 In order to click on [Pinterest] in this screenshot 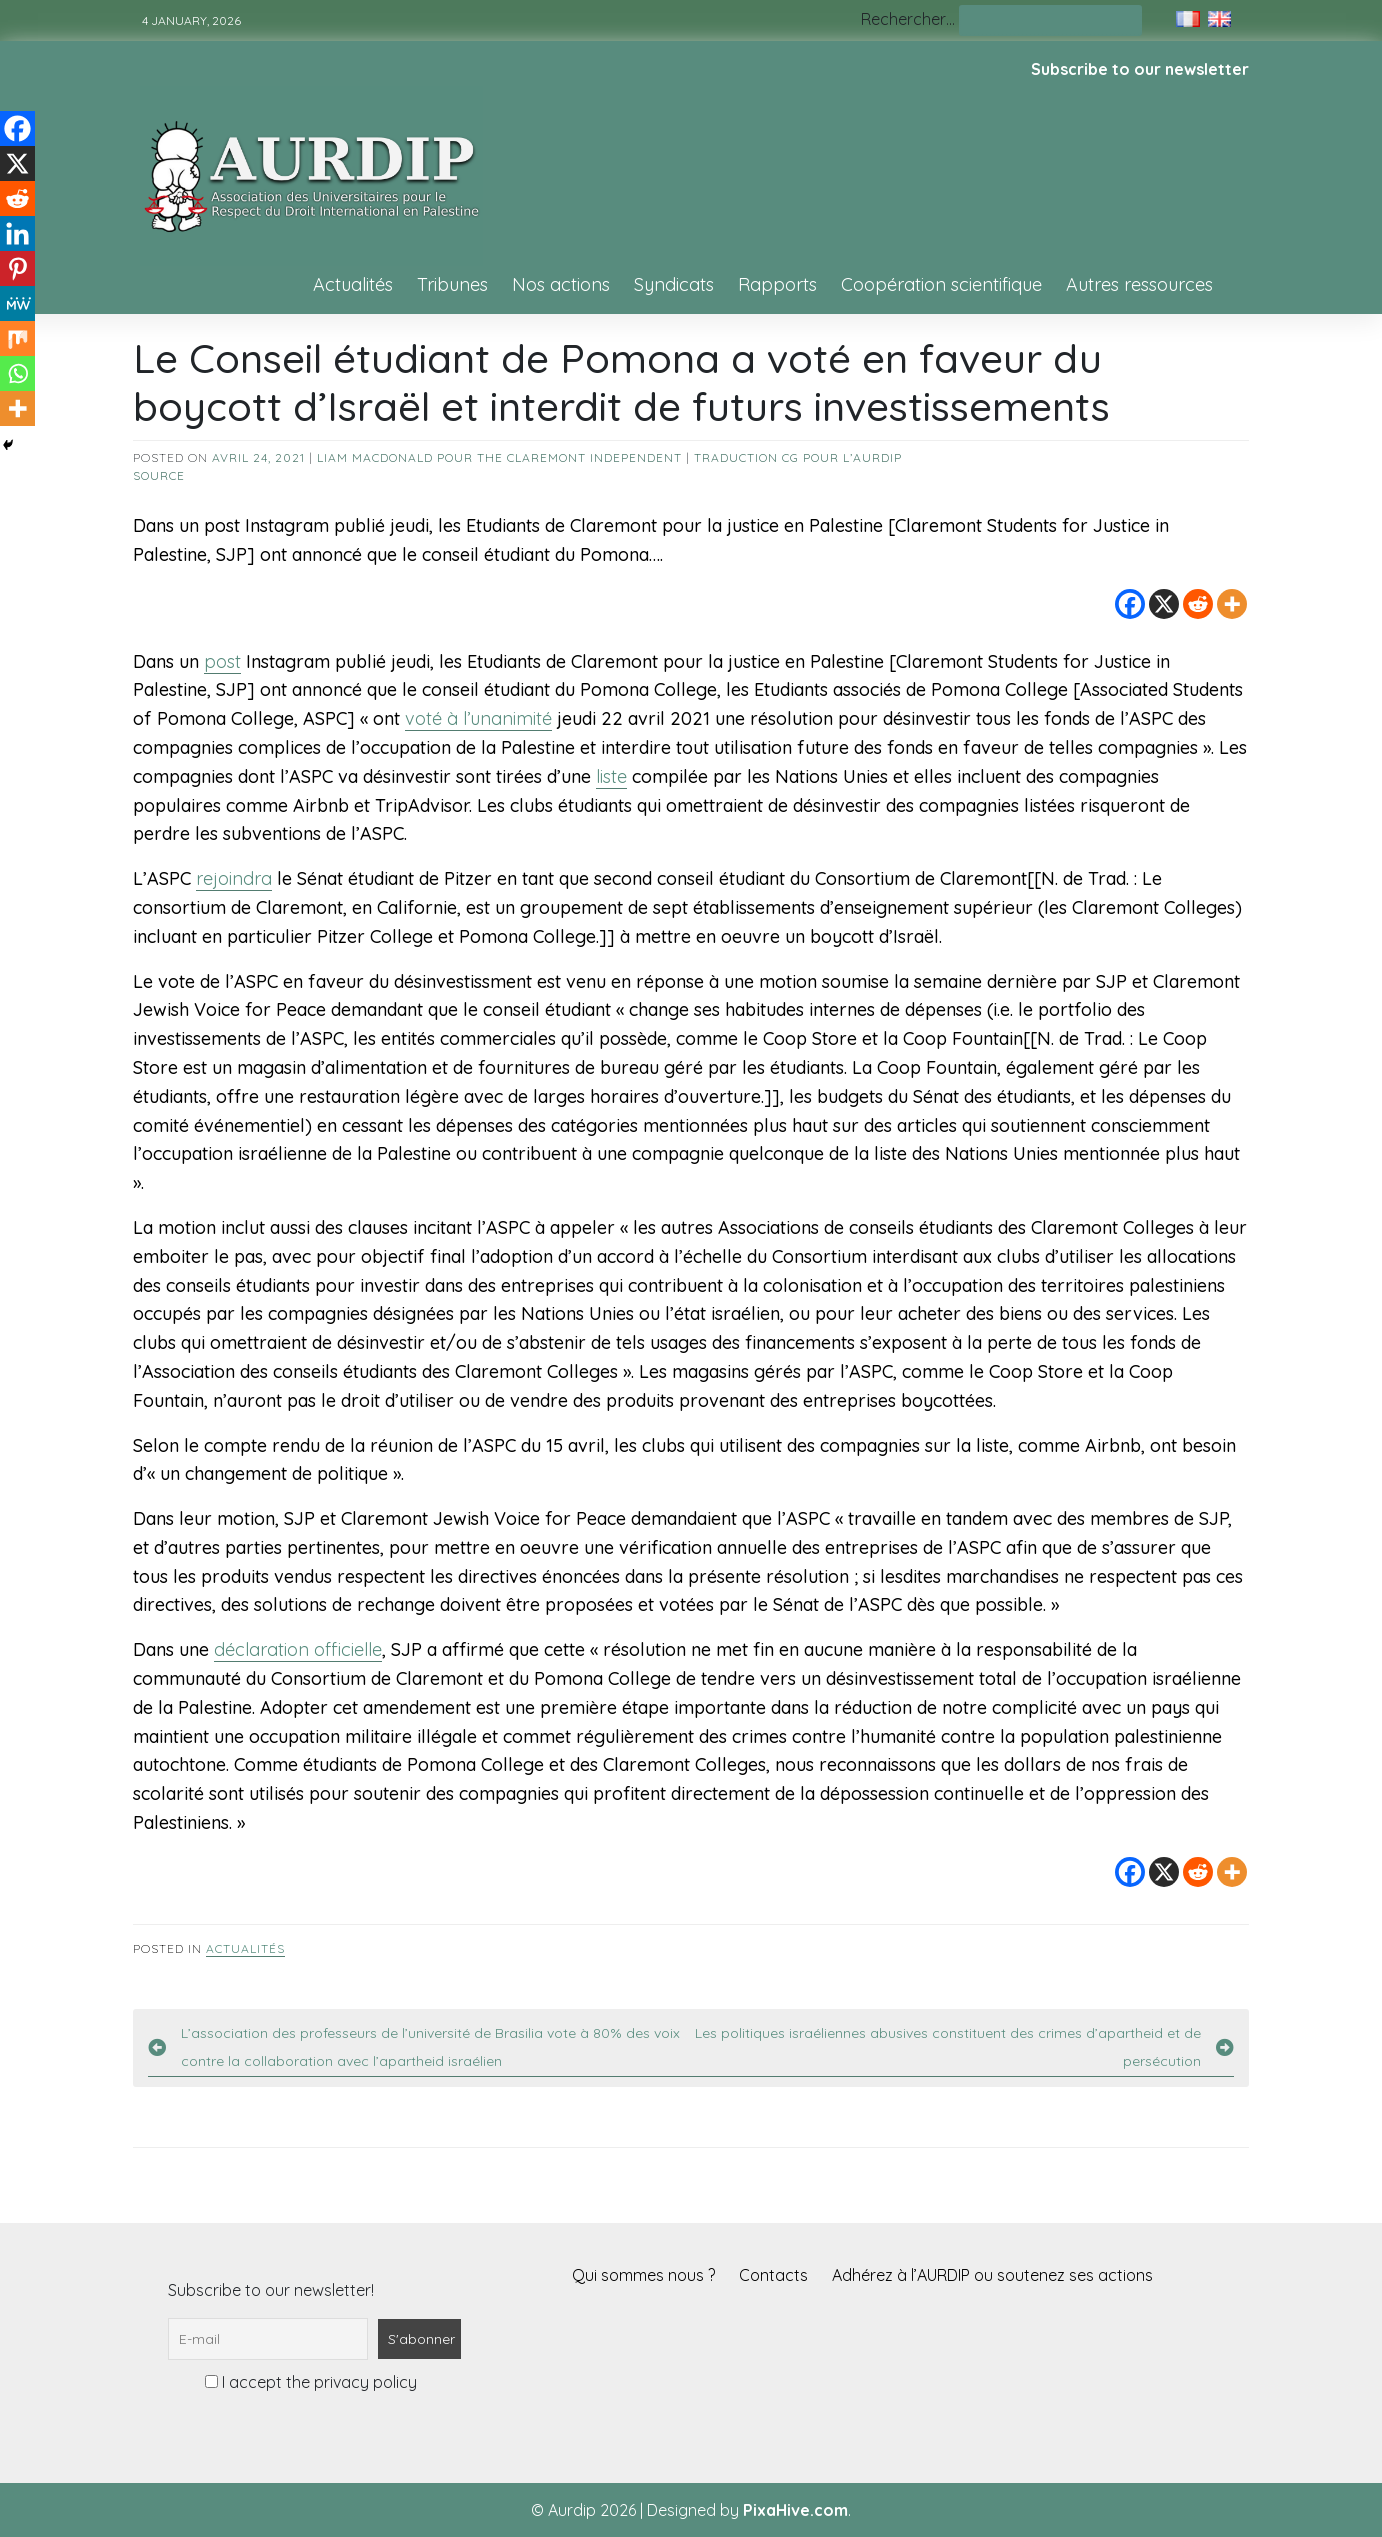, I will do `click(17, 268)`.